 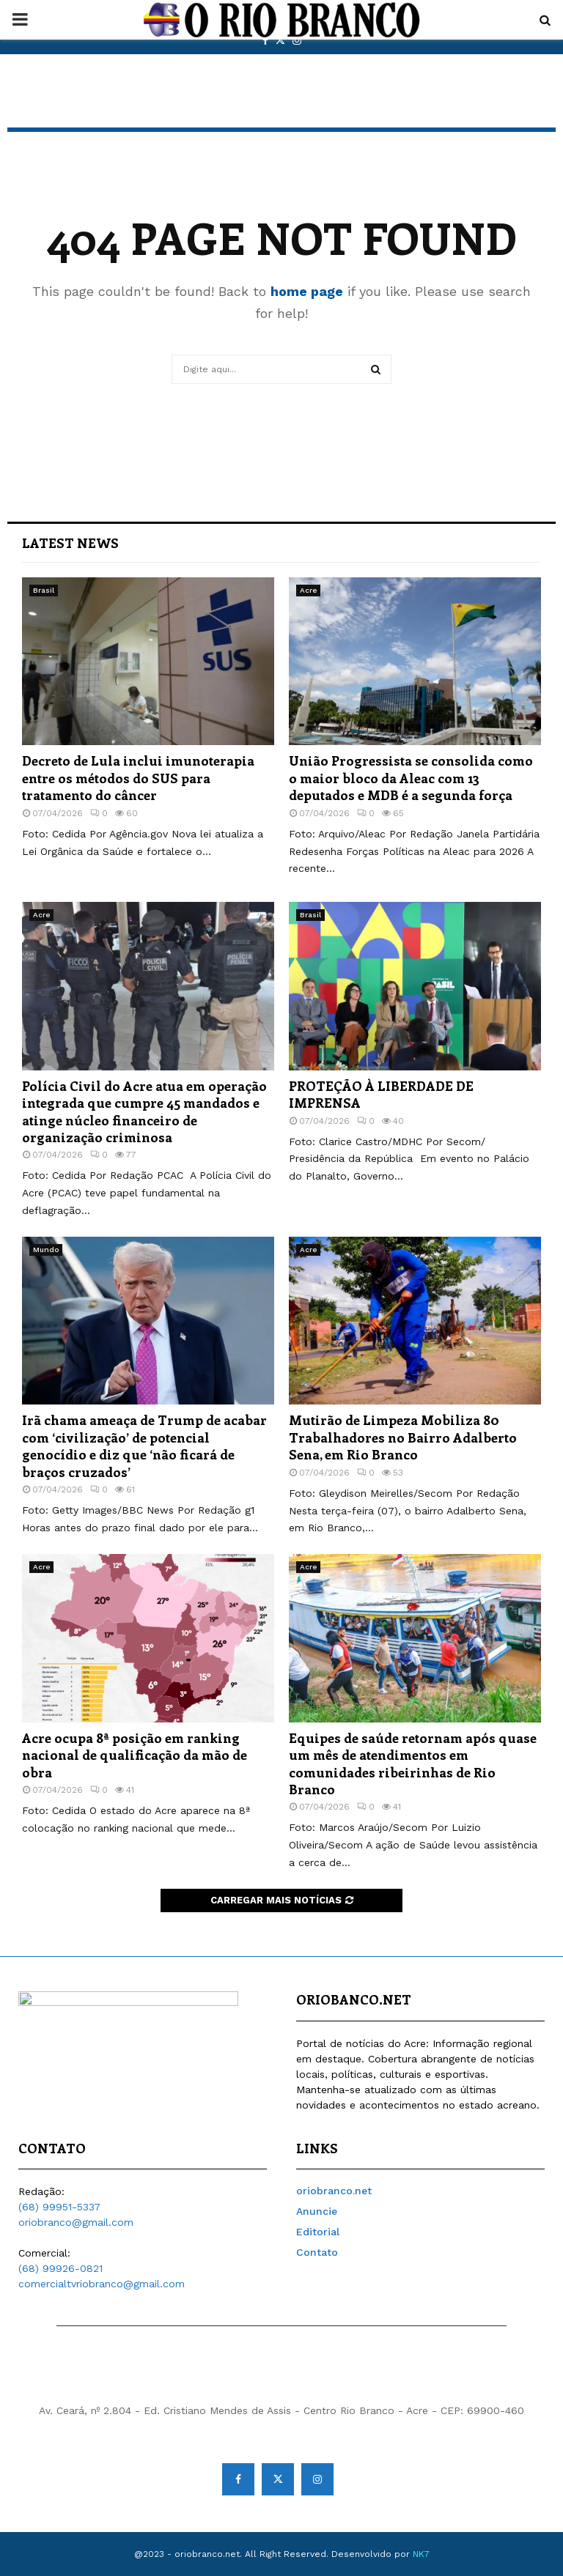 What do you see at coordinates (316, 2211) in the screenshot?
I see `Anuncie` at bounding box center [316, 2211].